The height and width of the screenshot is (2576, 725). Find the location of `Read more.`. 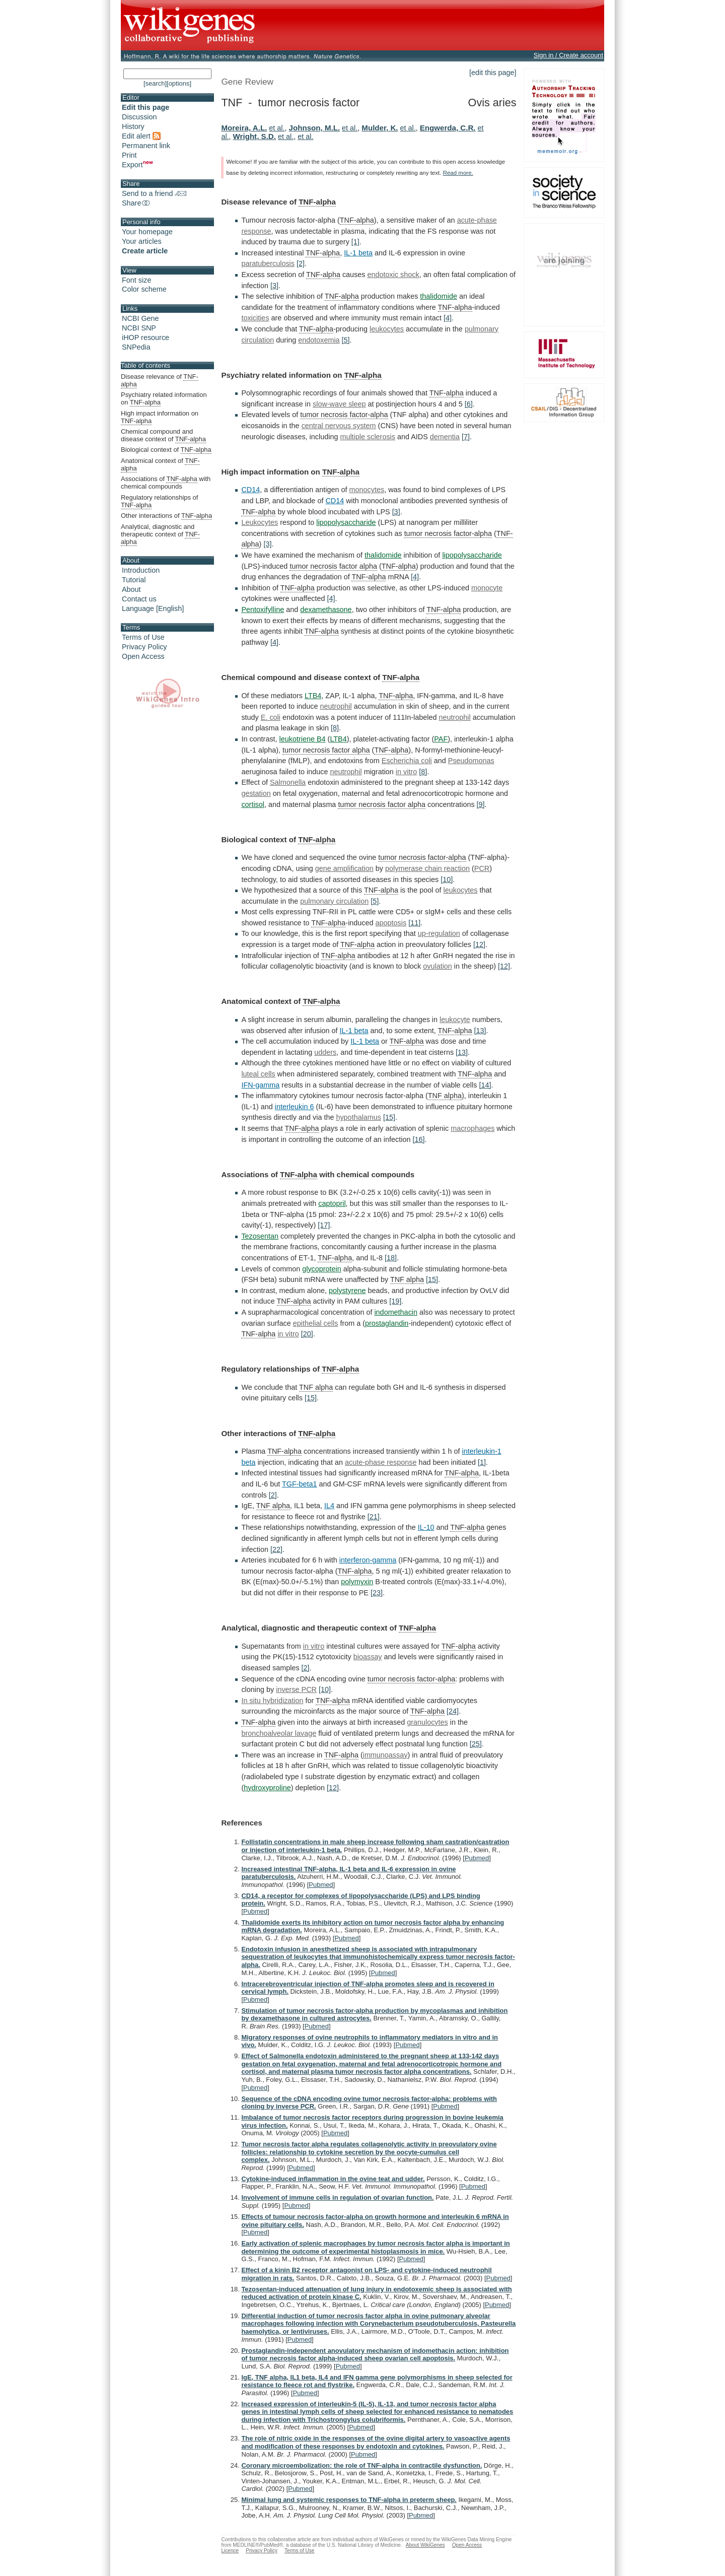

Read more. is located at coordinates (458, 173).